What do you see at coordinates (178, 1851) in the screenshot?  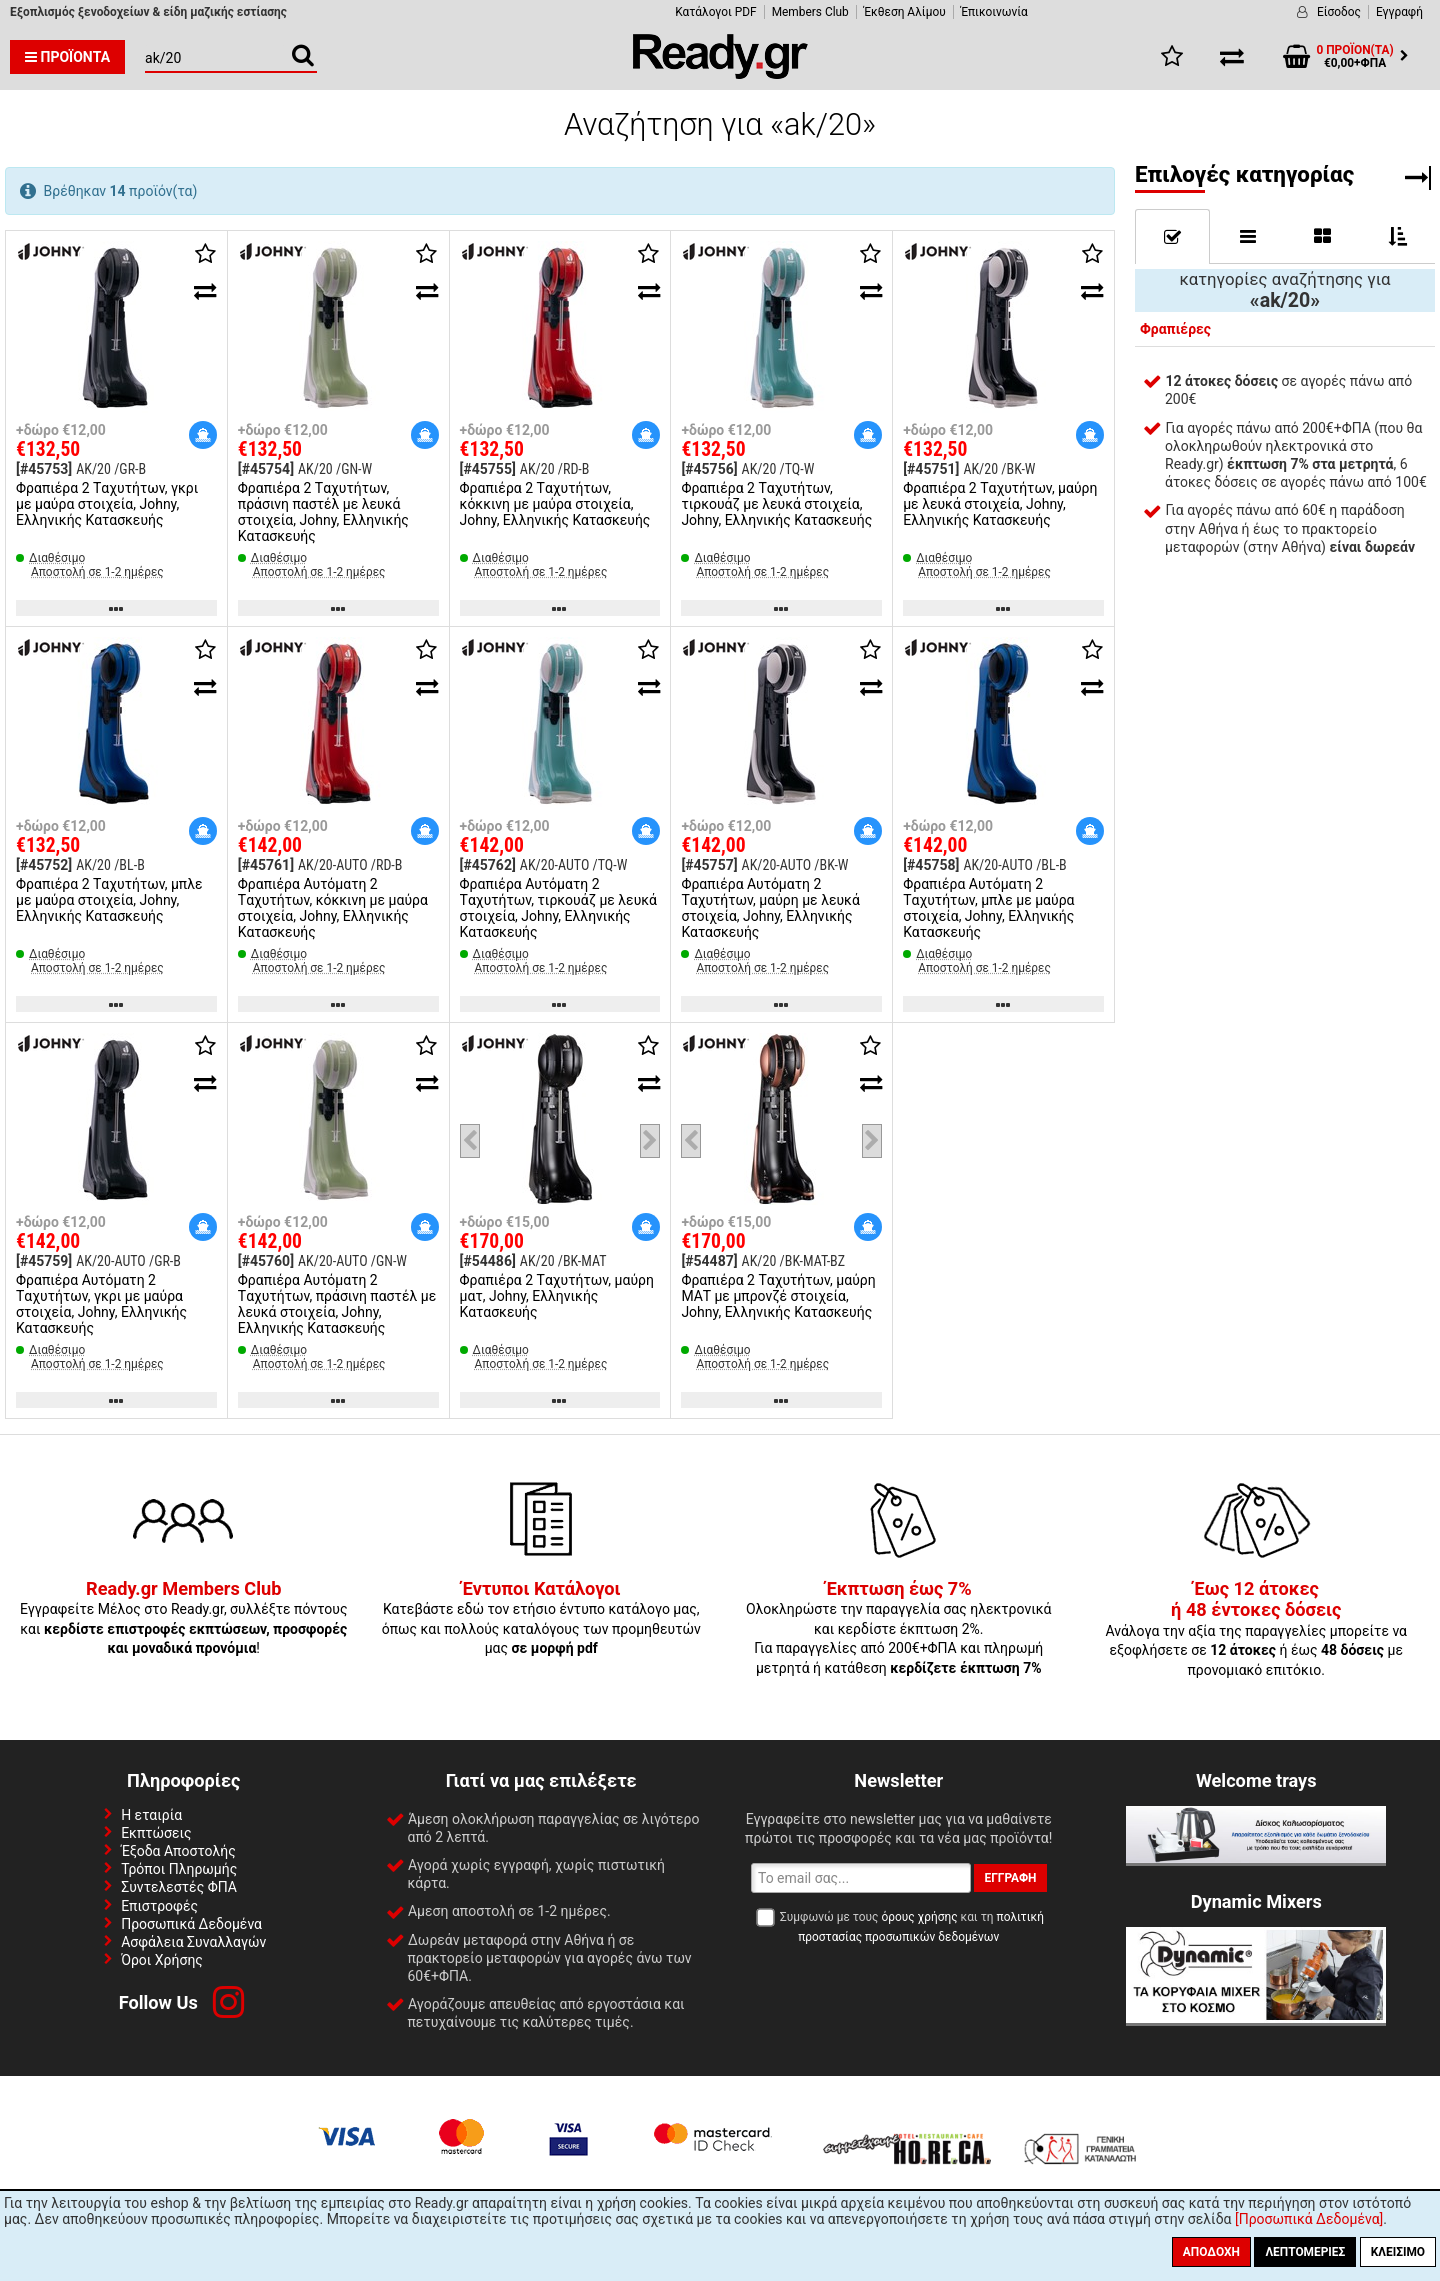 I see `Έξοδα Αποστολής` at bounding box center [178, 1851].